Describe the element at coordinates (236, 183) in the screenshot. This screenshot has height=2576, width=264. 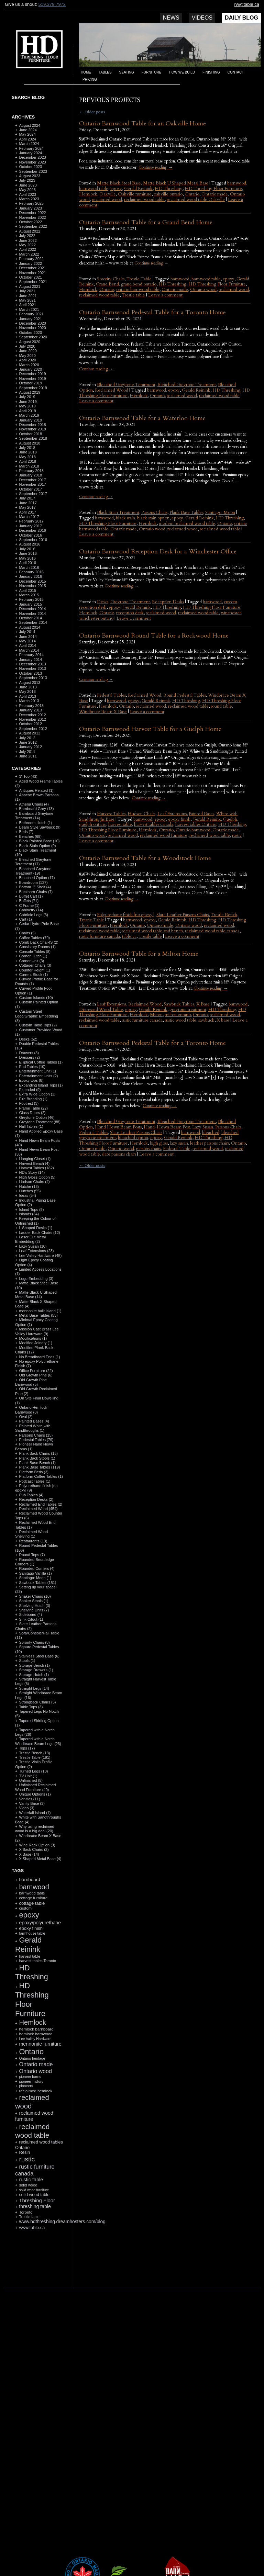
I see `barnwood` at that location.